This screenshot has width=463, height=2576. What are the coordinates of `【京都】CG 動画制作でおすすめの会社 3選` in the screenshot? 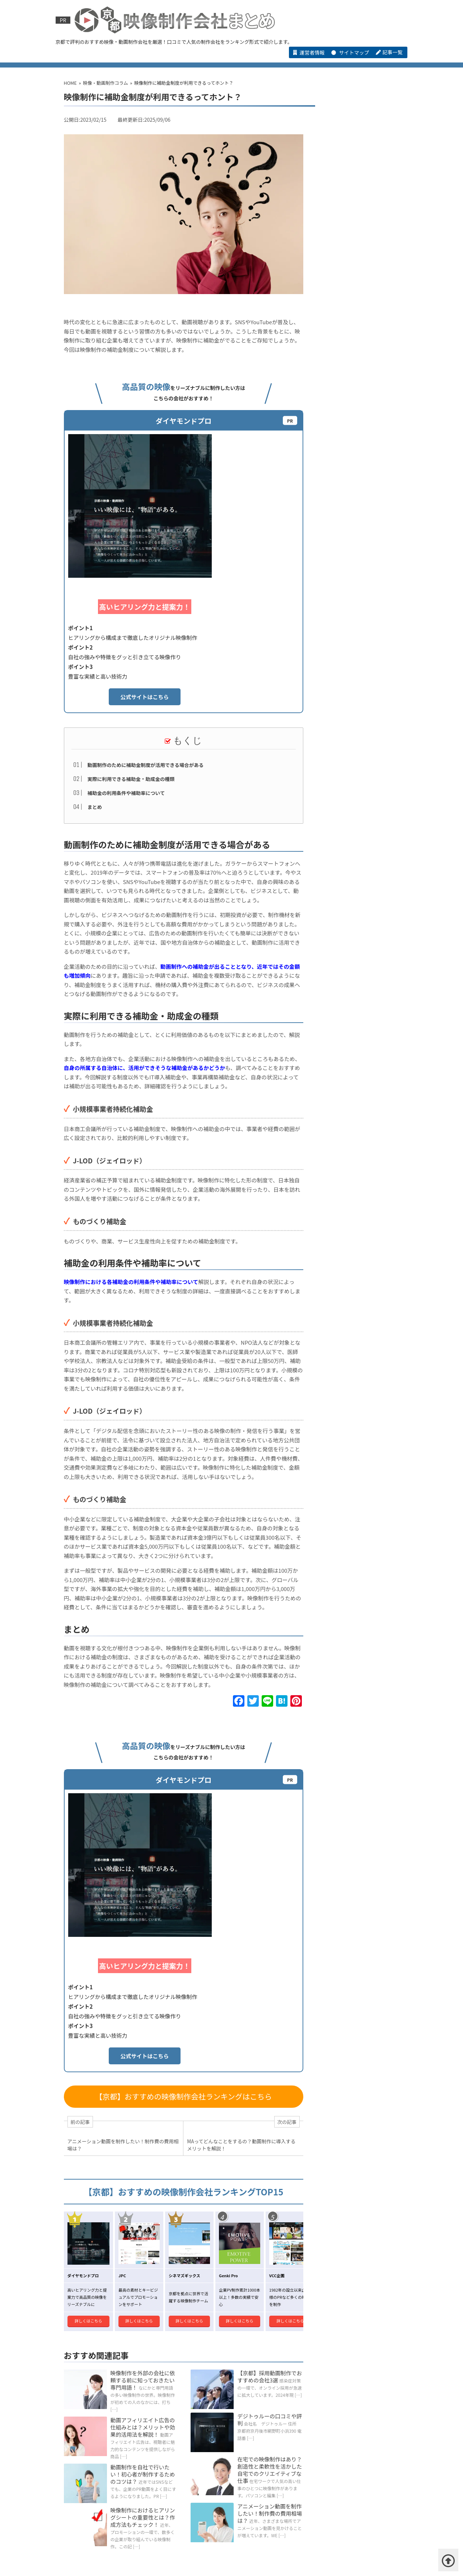 It's located at (227, 2535).